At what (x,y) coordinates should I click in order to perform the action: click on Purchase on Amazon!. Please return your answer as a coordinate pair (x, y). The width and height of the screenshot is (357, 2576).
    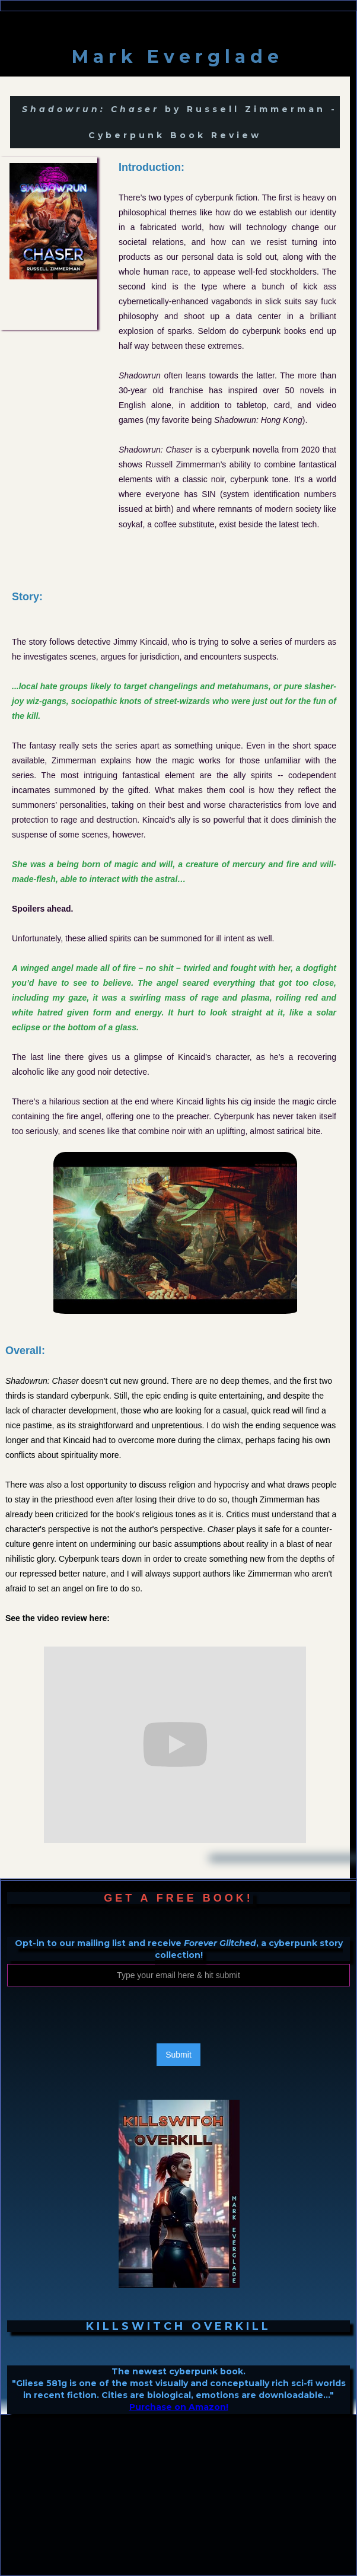
    Looking at the image, I should click on (178, 2407).